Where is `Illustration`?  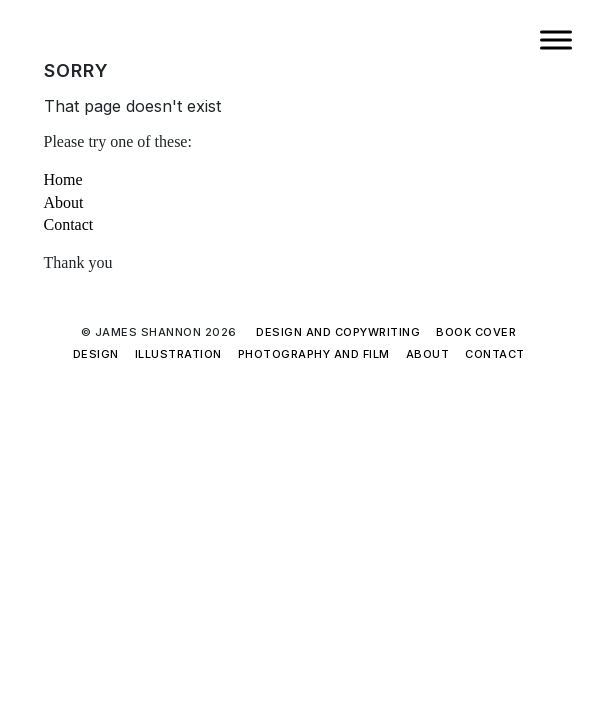
Illustration is located at coordinates (178, 354).